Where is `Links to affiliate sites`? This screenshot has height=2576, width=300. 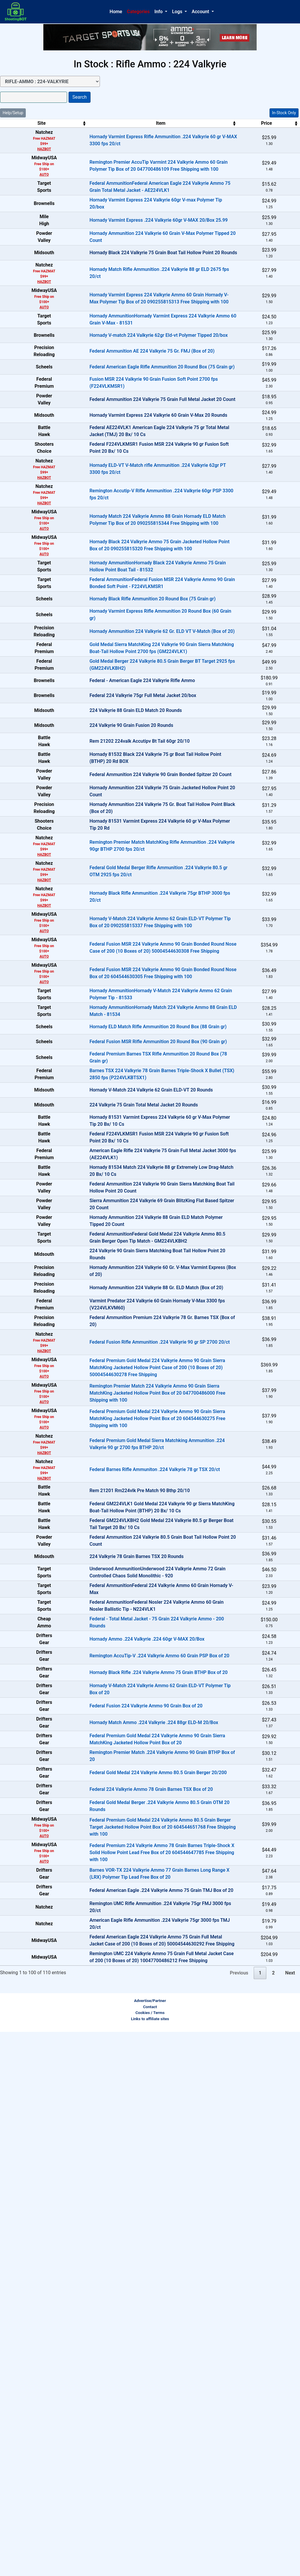 Links to affiliate sites is located at coordinates (150, 2562).